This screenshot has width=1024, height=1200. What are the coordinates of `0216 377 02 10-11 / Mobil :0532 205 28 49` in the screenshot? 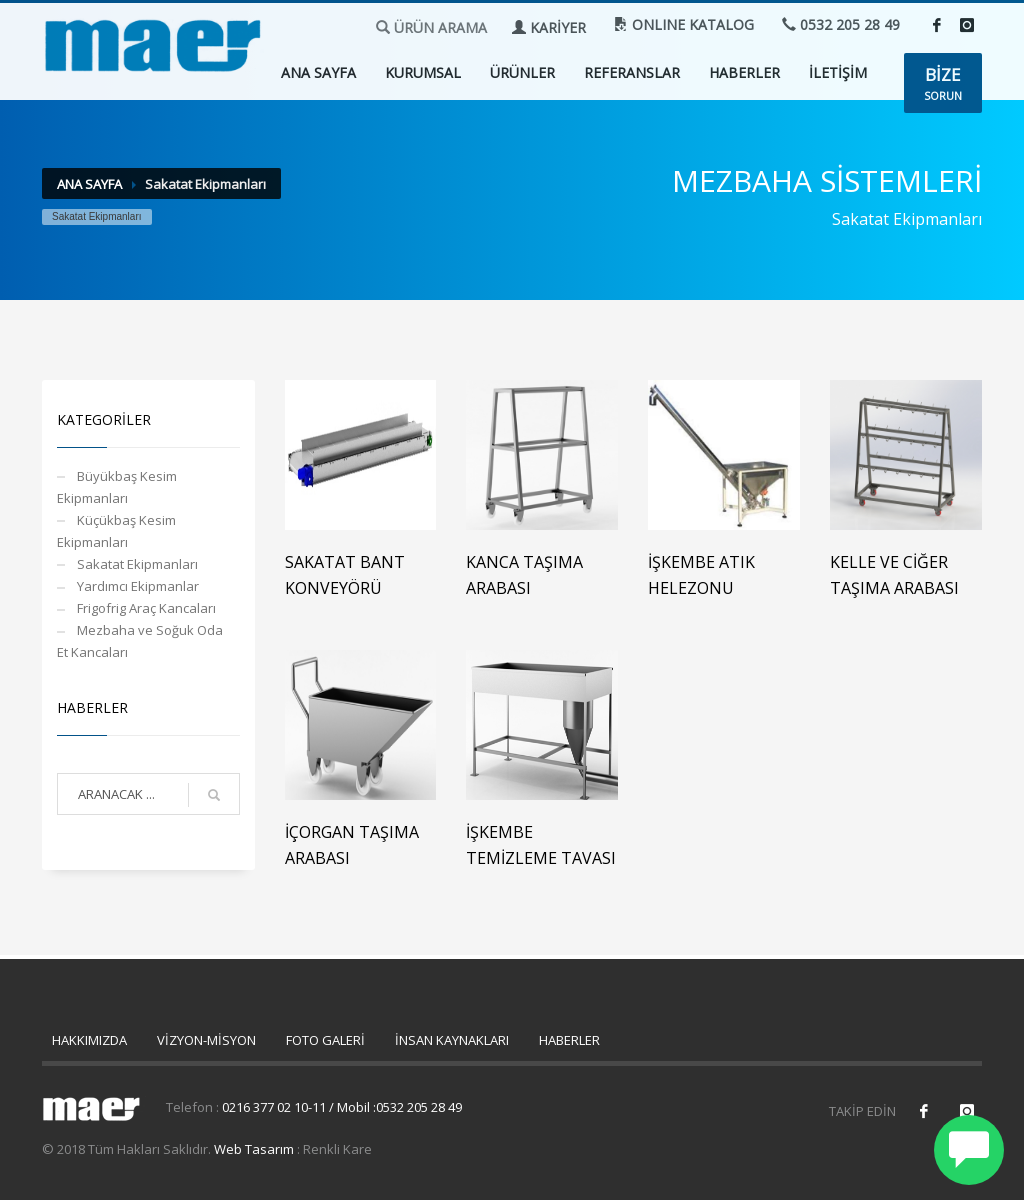 It's located at (342, 1107).